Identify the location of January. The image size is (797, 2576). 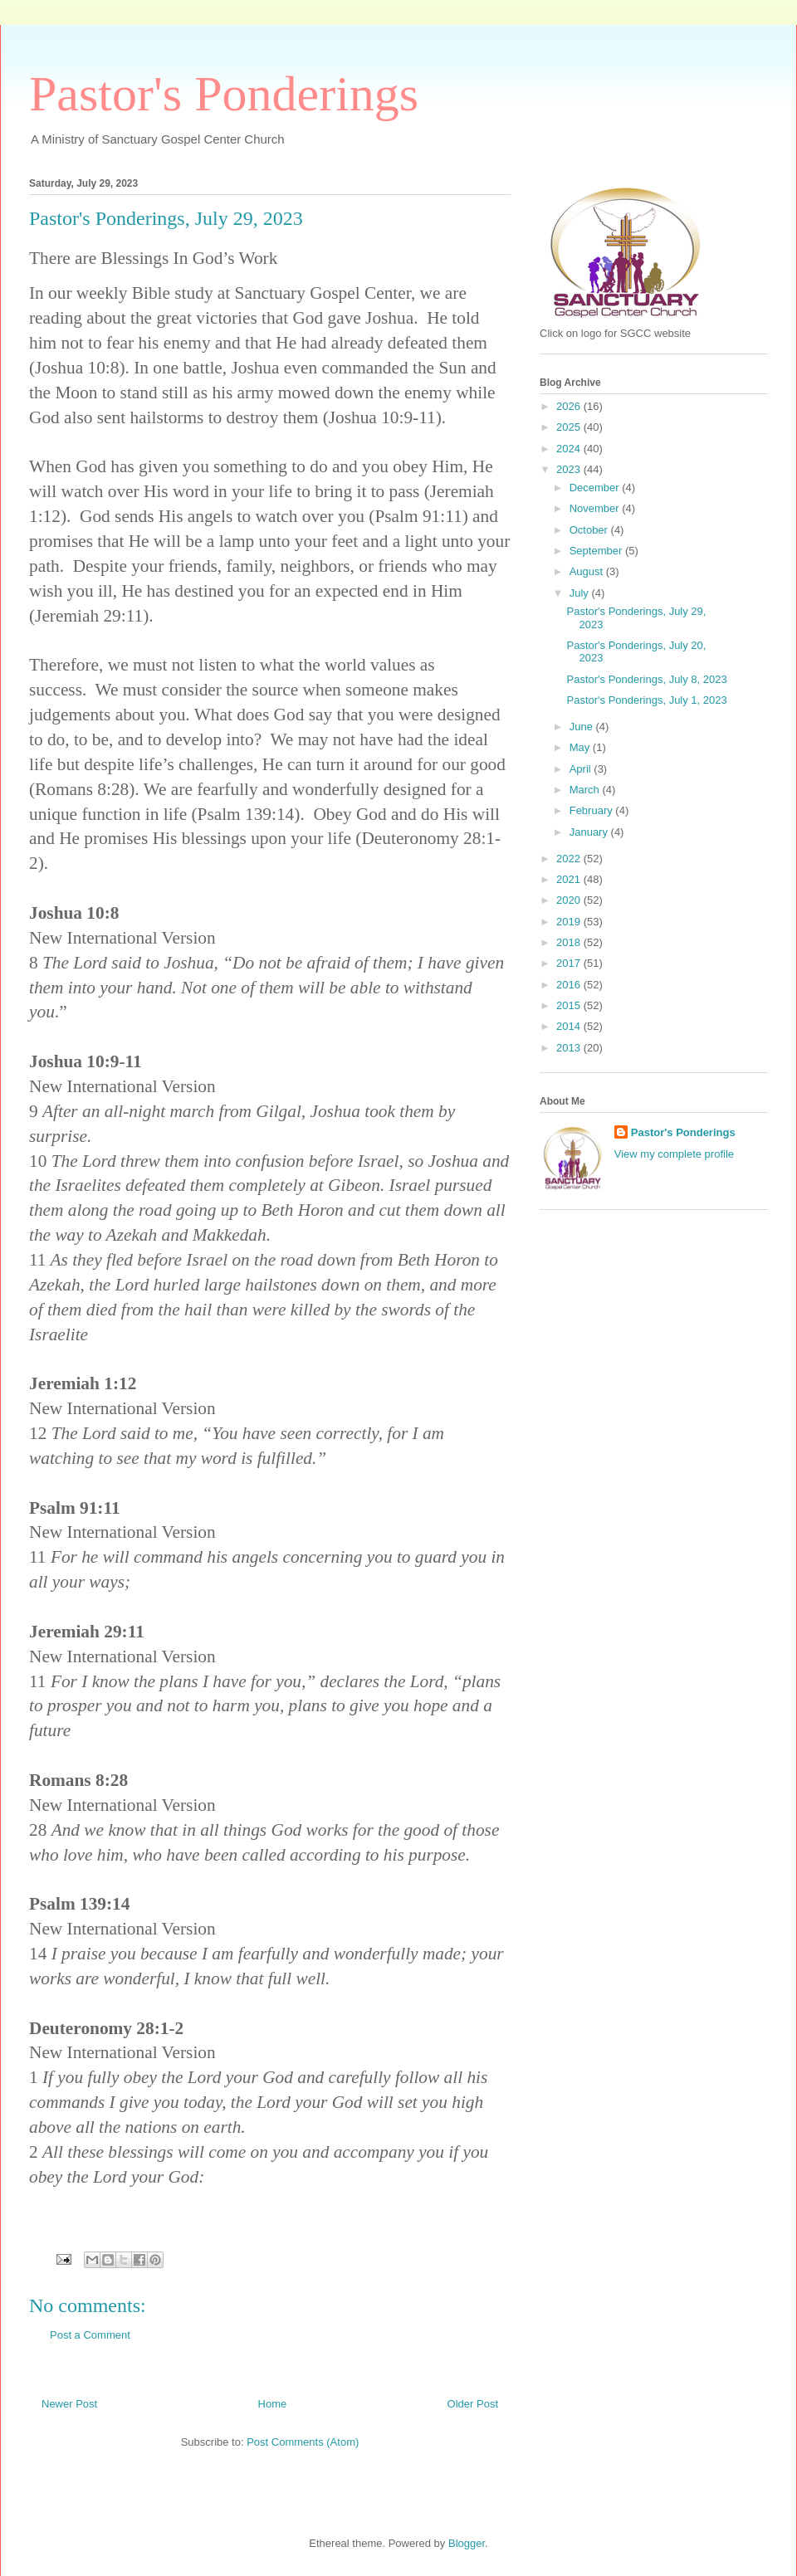
(590, 832).